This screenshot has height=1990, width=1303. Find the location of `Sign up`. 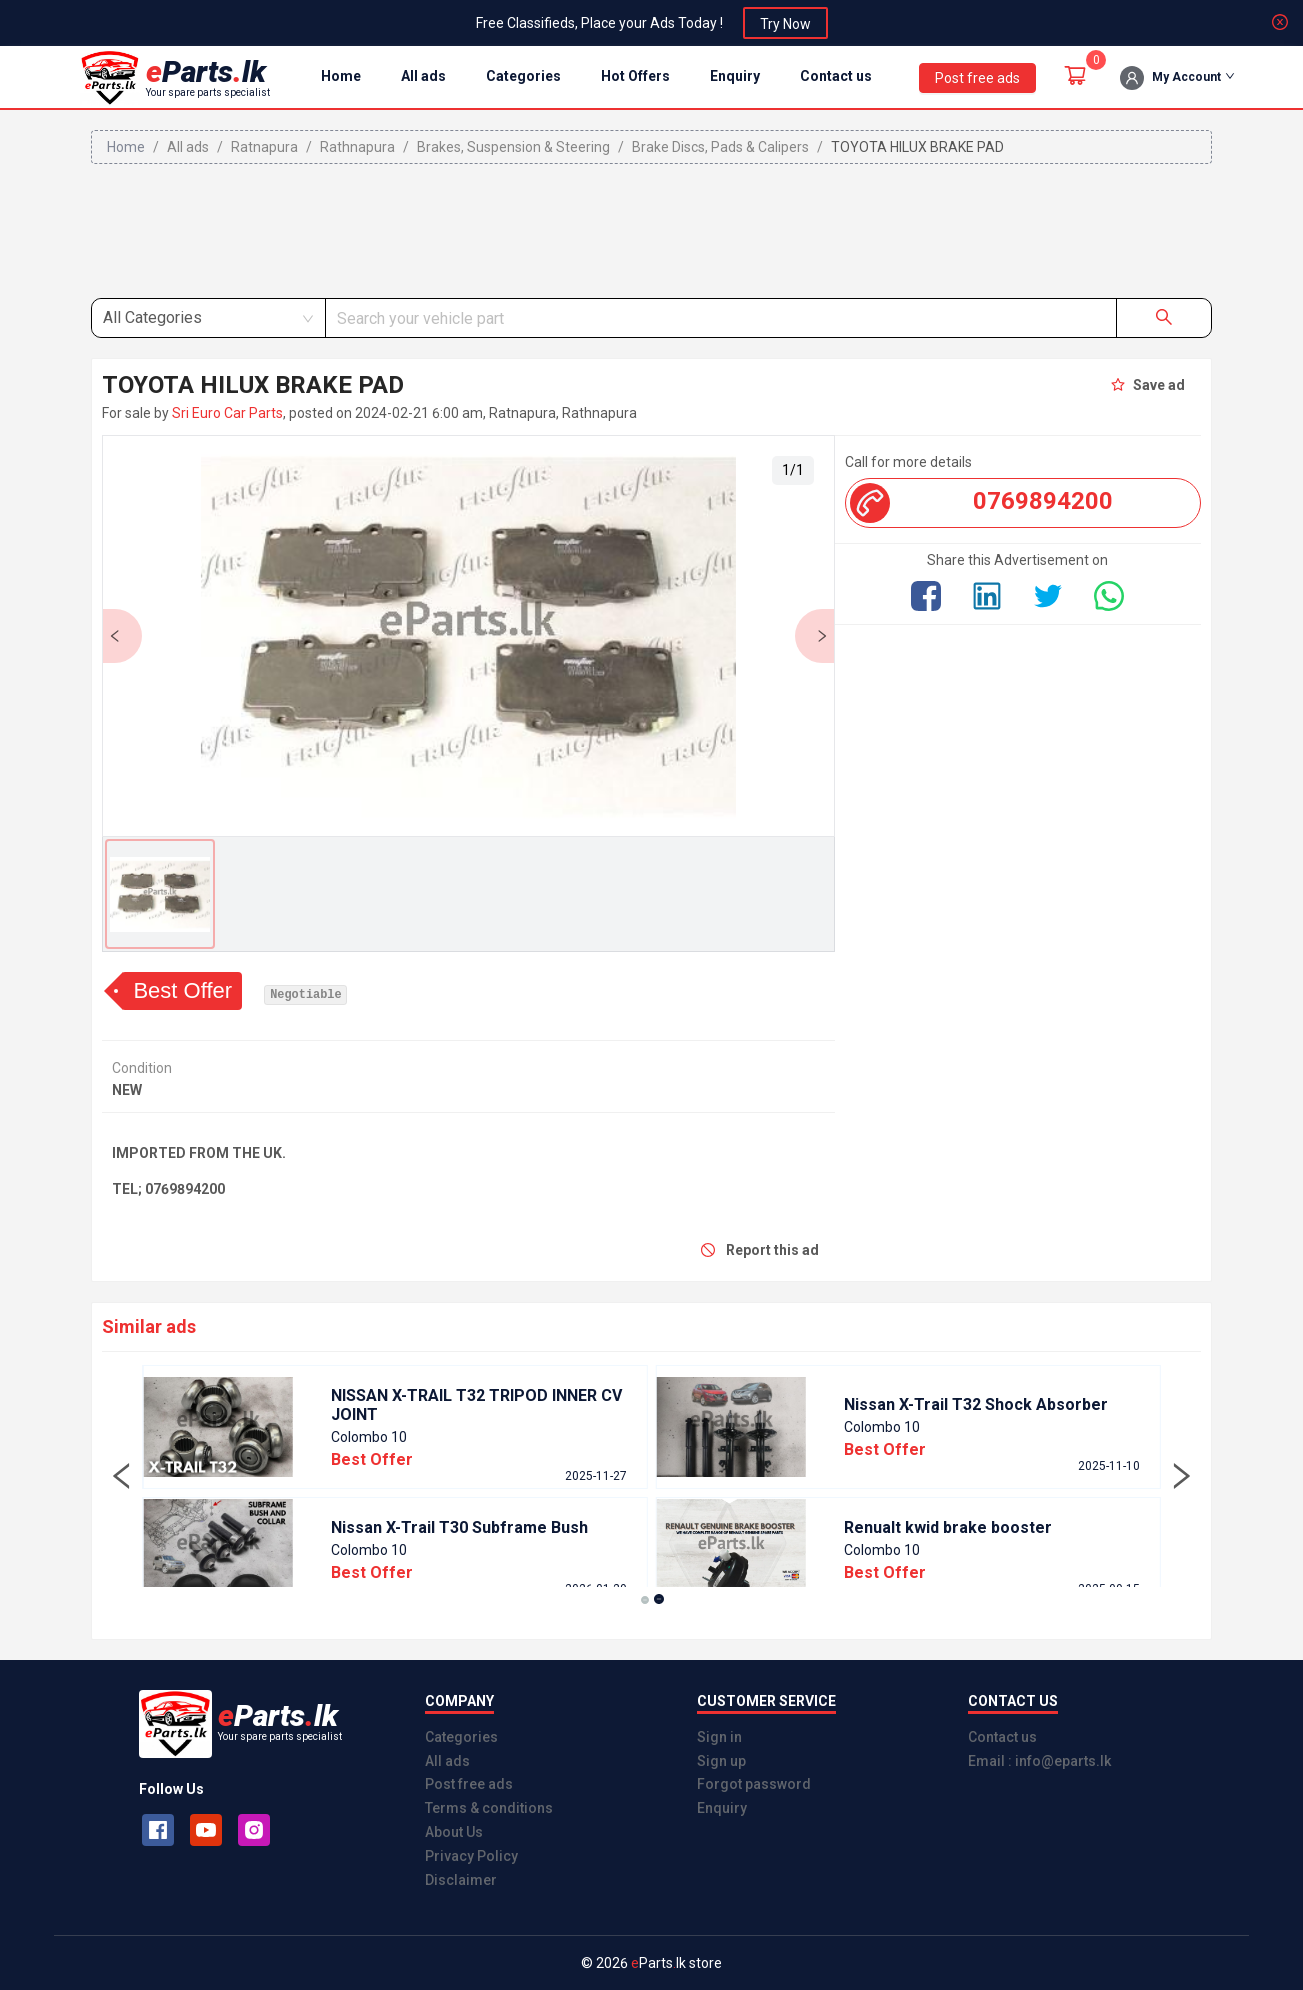

Sign up is located at coordinates (721, 1761).